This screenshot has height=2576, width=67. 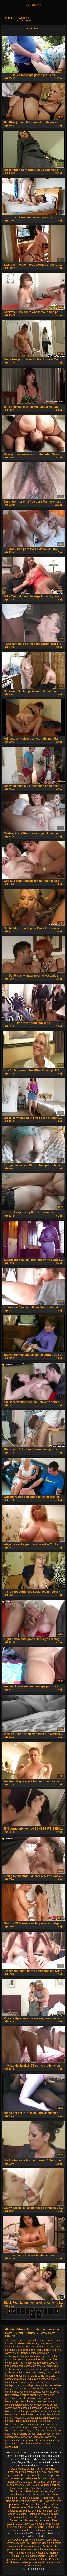 I want to click on kostenlos xxx, so click(x=20, y=2404).